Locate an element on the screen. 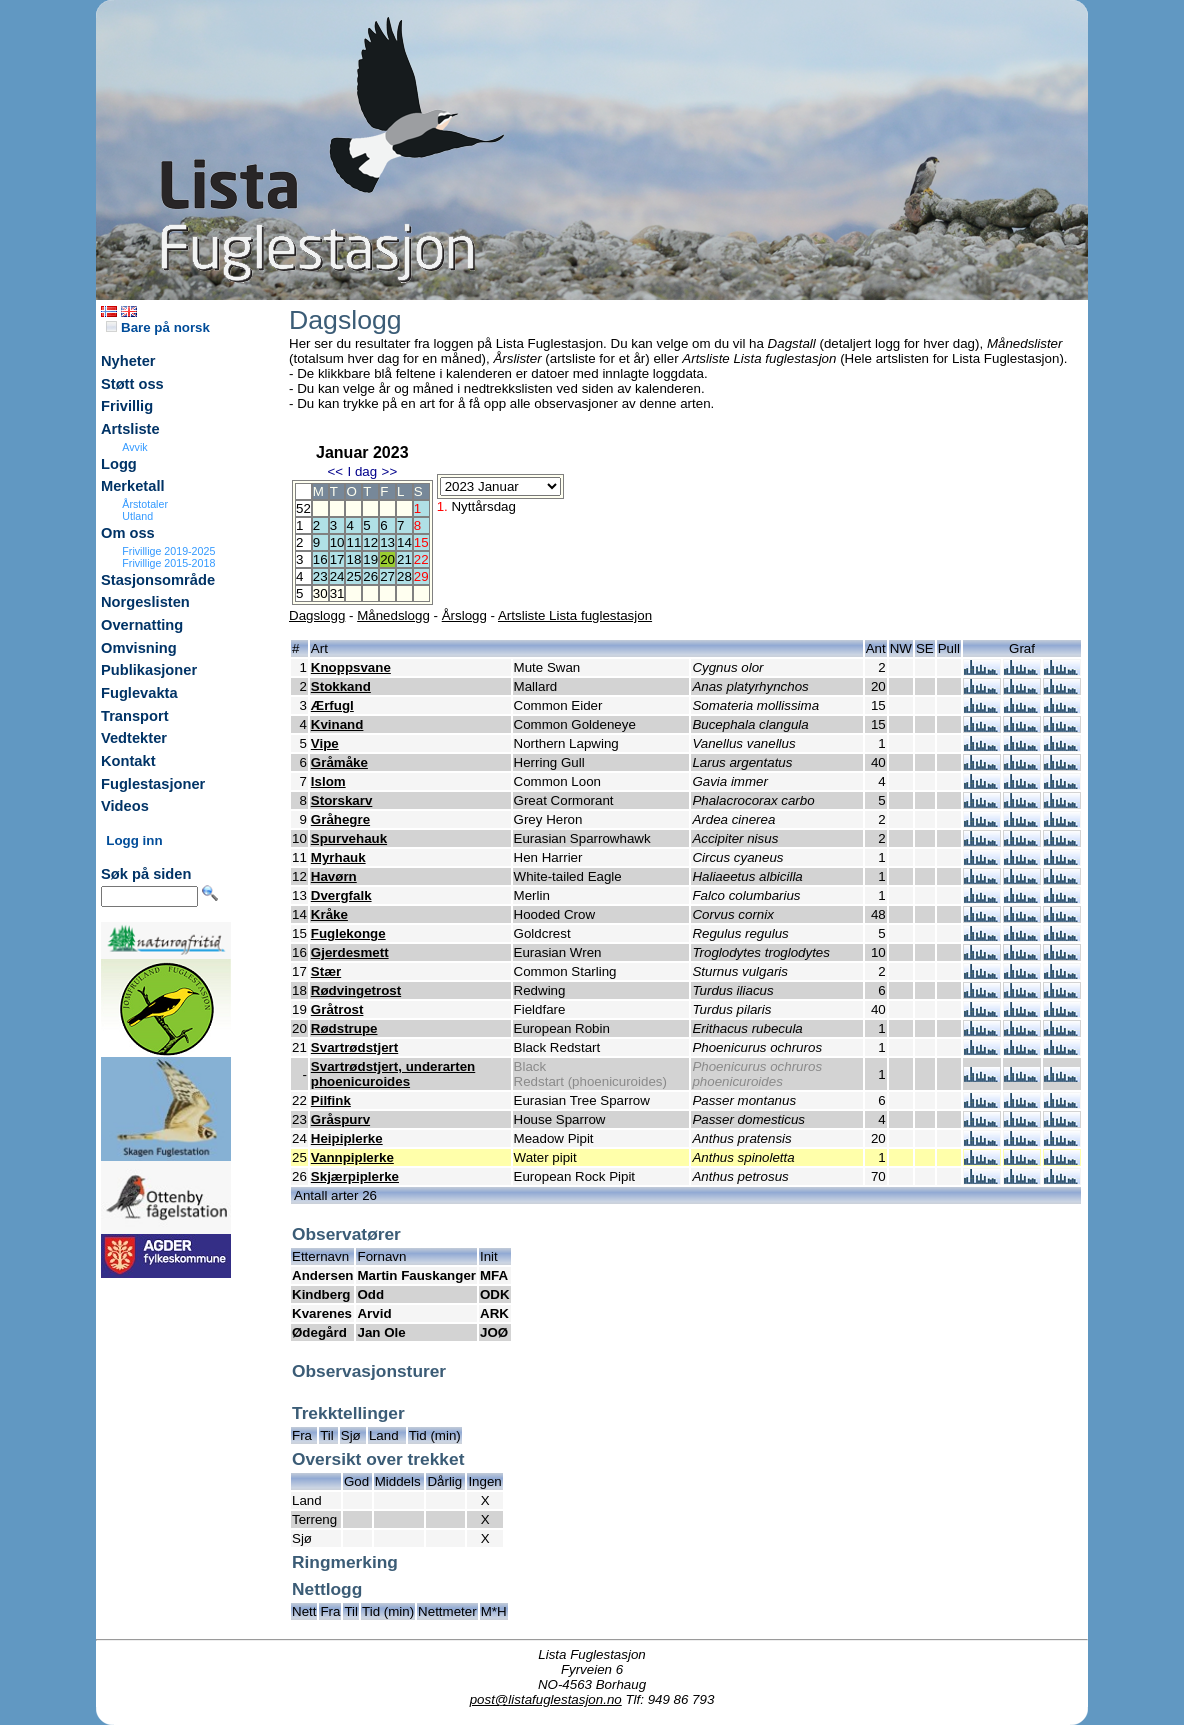 This screenshot has width=1184, height=1725. I dag is located at coordinates (362, 471).